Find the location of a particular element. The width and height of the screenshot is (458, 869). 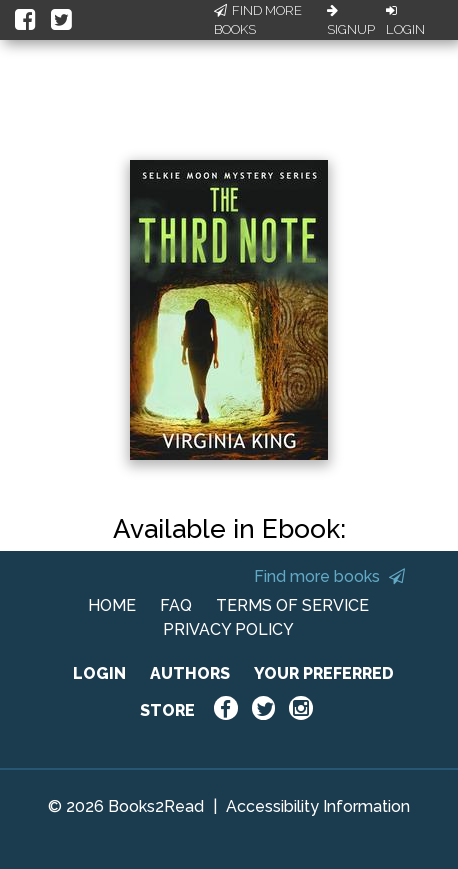

PRIVACY POLICY is located at coordinates (228, 629).